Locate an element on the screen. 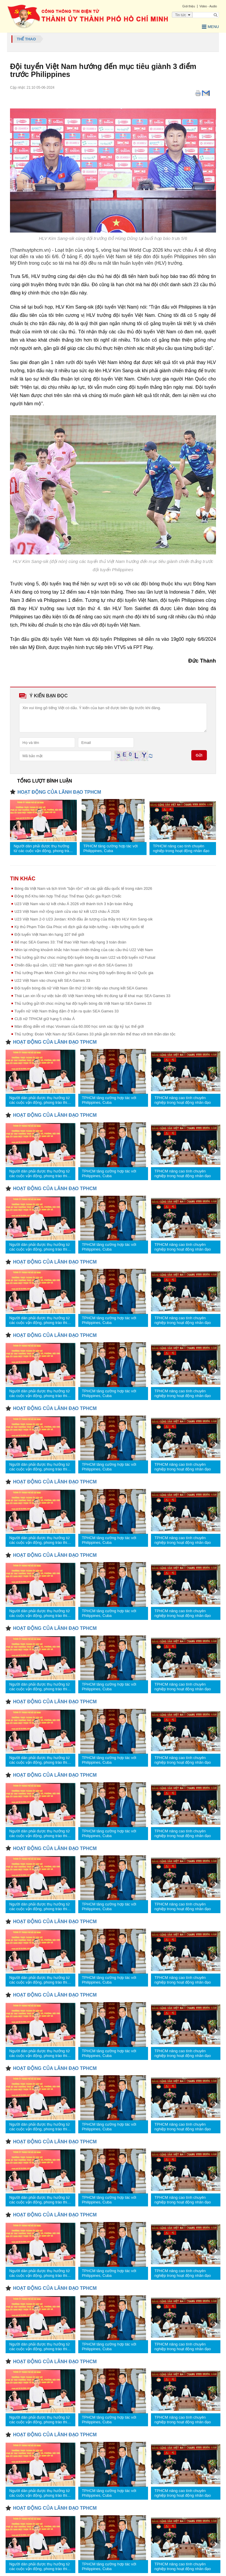 The width and height of the screenshot is (226, 2576). Thủ tướng gửi thư chúc mừng Đội tuyển bóng đá nam U22 và Đội tuyển nữ Futsal is located at coordinates (84, 957).